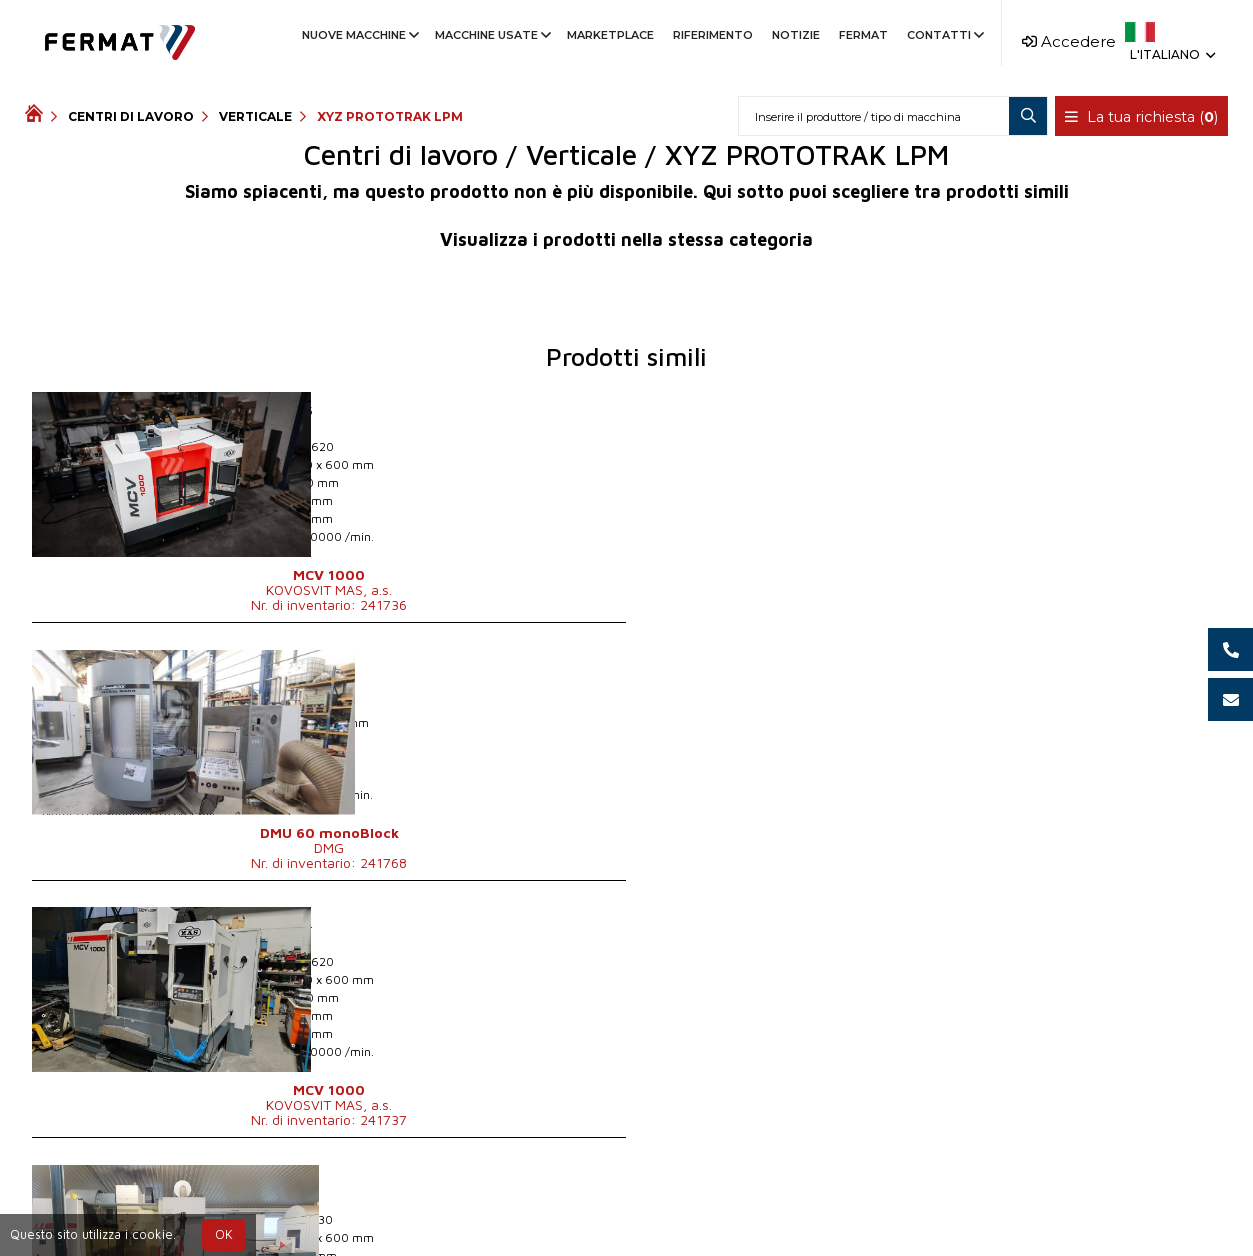 This screenshot has height=1256, width=1253. What do you see at coordinates (491, 35) in the screenshot?
I see `Macchine usate` at bounding box center [491, 35].